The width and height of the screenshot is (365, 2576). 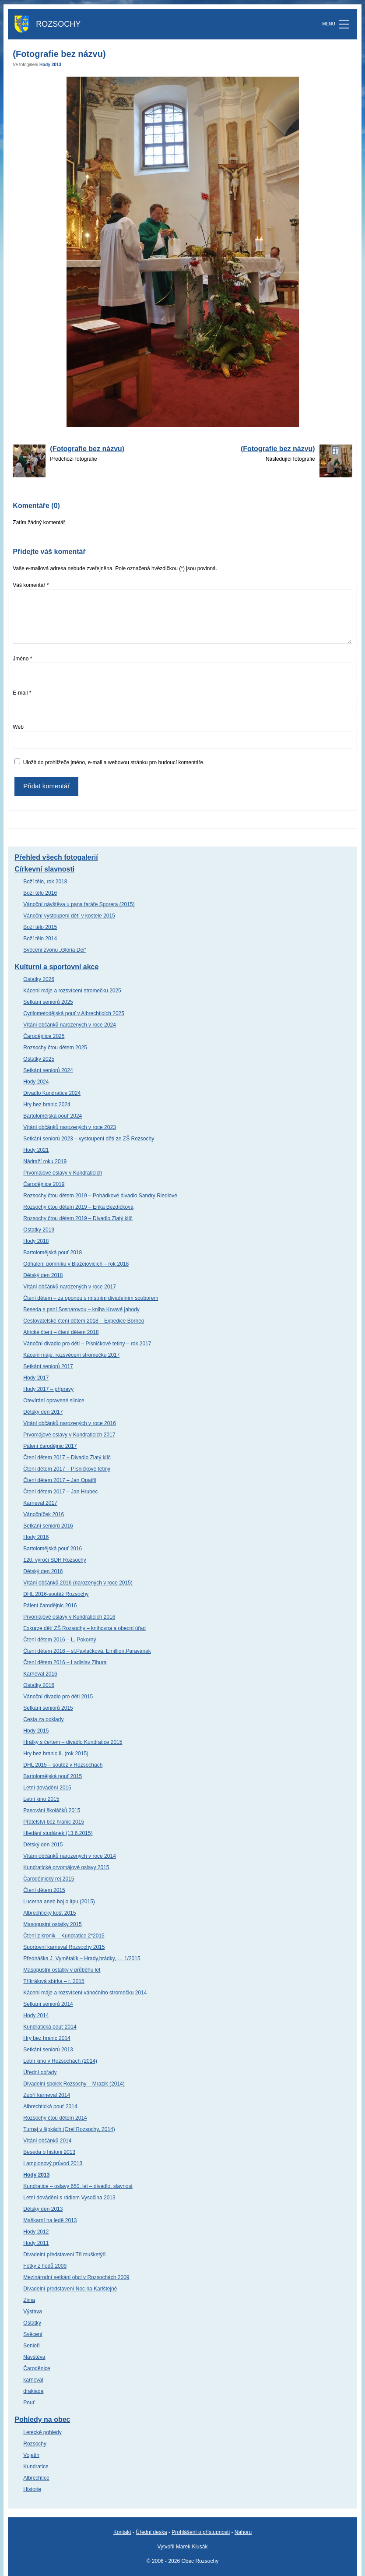 What do you see at coordinates (36, 2368) in the screenshot?
I see `Čaroděnice` at bounding box center [36, 2368].